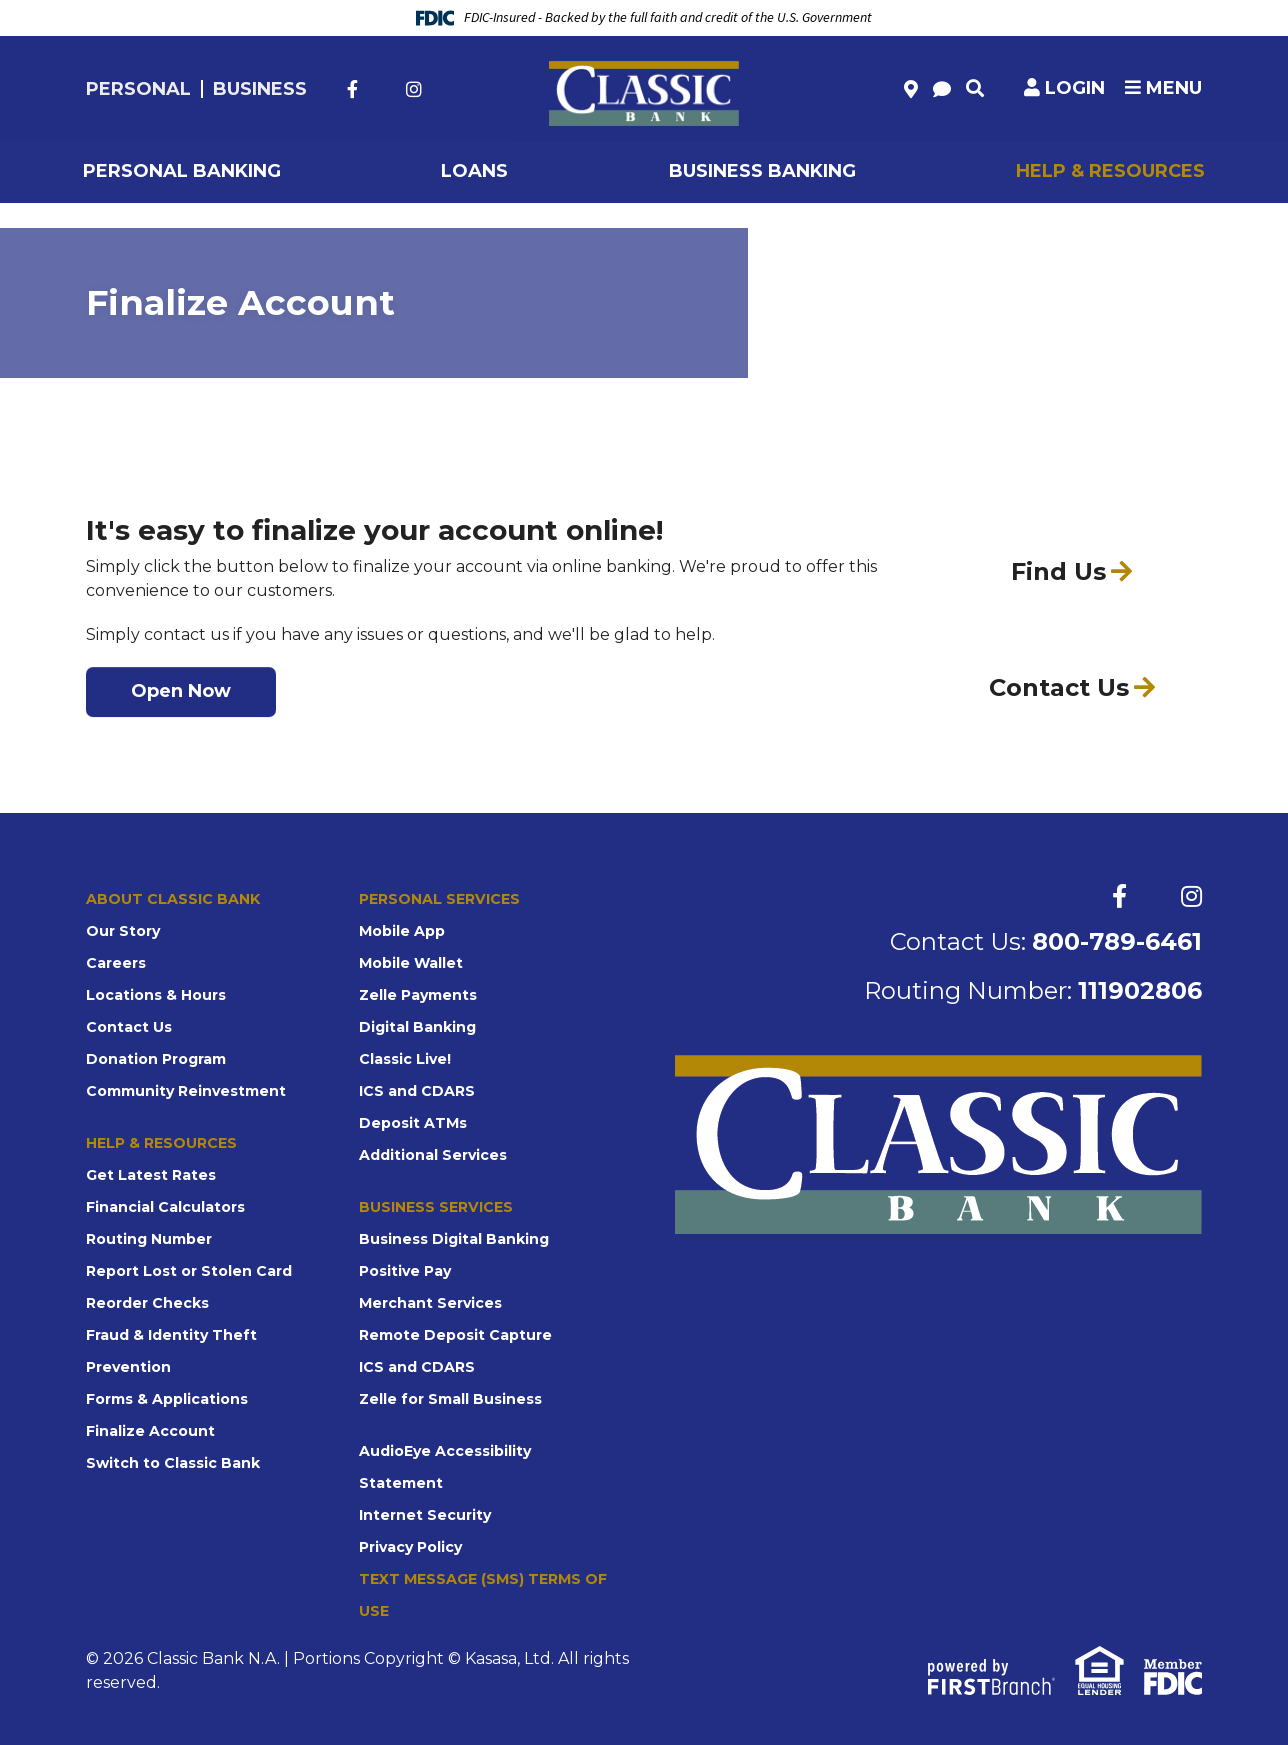 This screenshot has height=1745, width=1288. I want to click on Additional Services, so click(433, 1155).